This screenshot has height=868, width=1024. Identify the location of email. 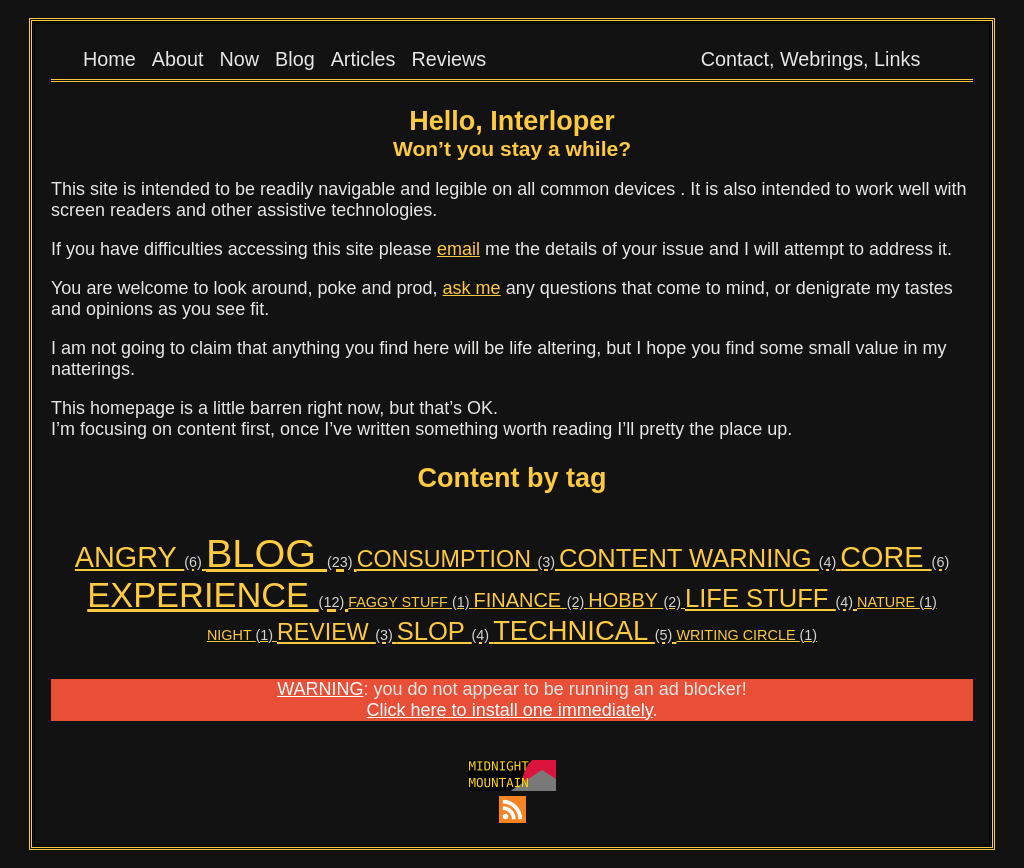
(458, 249).